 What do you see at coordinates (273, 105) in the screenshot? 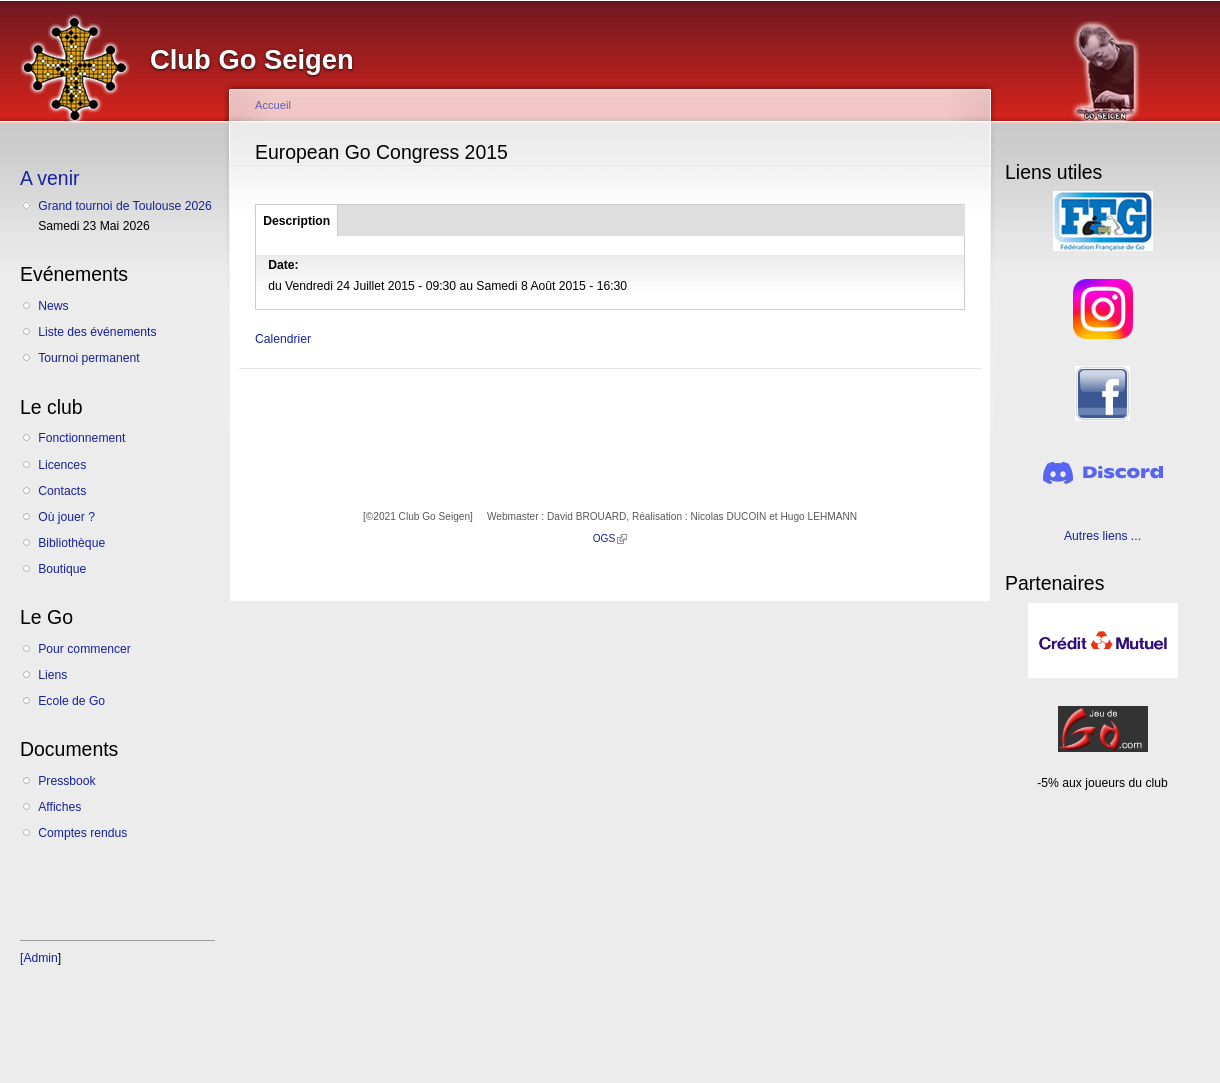
I see `Accueil` at bounding box center [273, 105].